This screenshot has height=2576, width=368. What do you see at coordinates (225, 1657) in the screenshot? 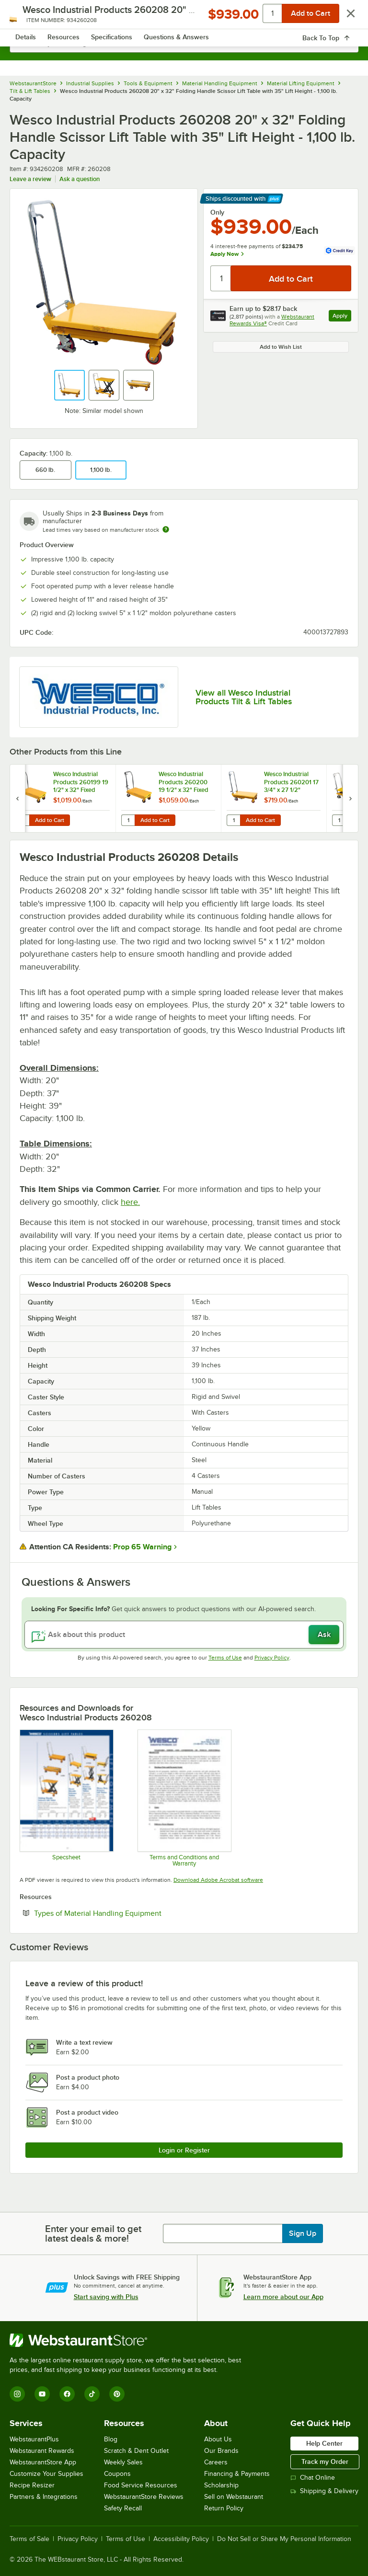
I see `Terms of Use` at bounding box center [225, 1657].